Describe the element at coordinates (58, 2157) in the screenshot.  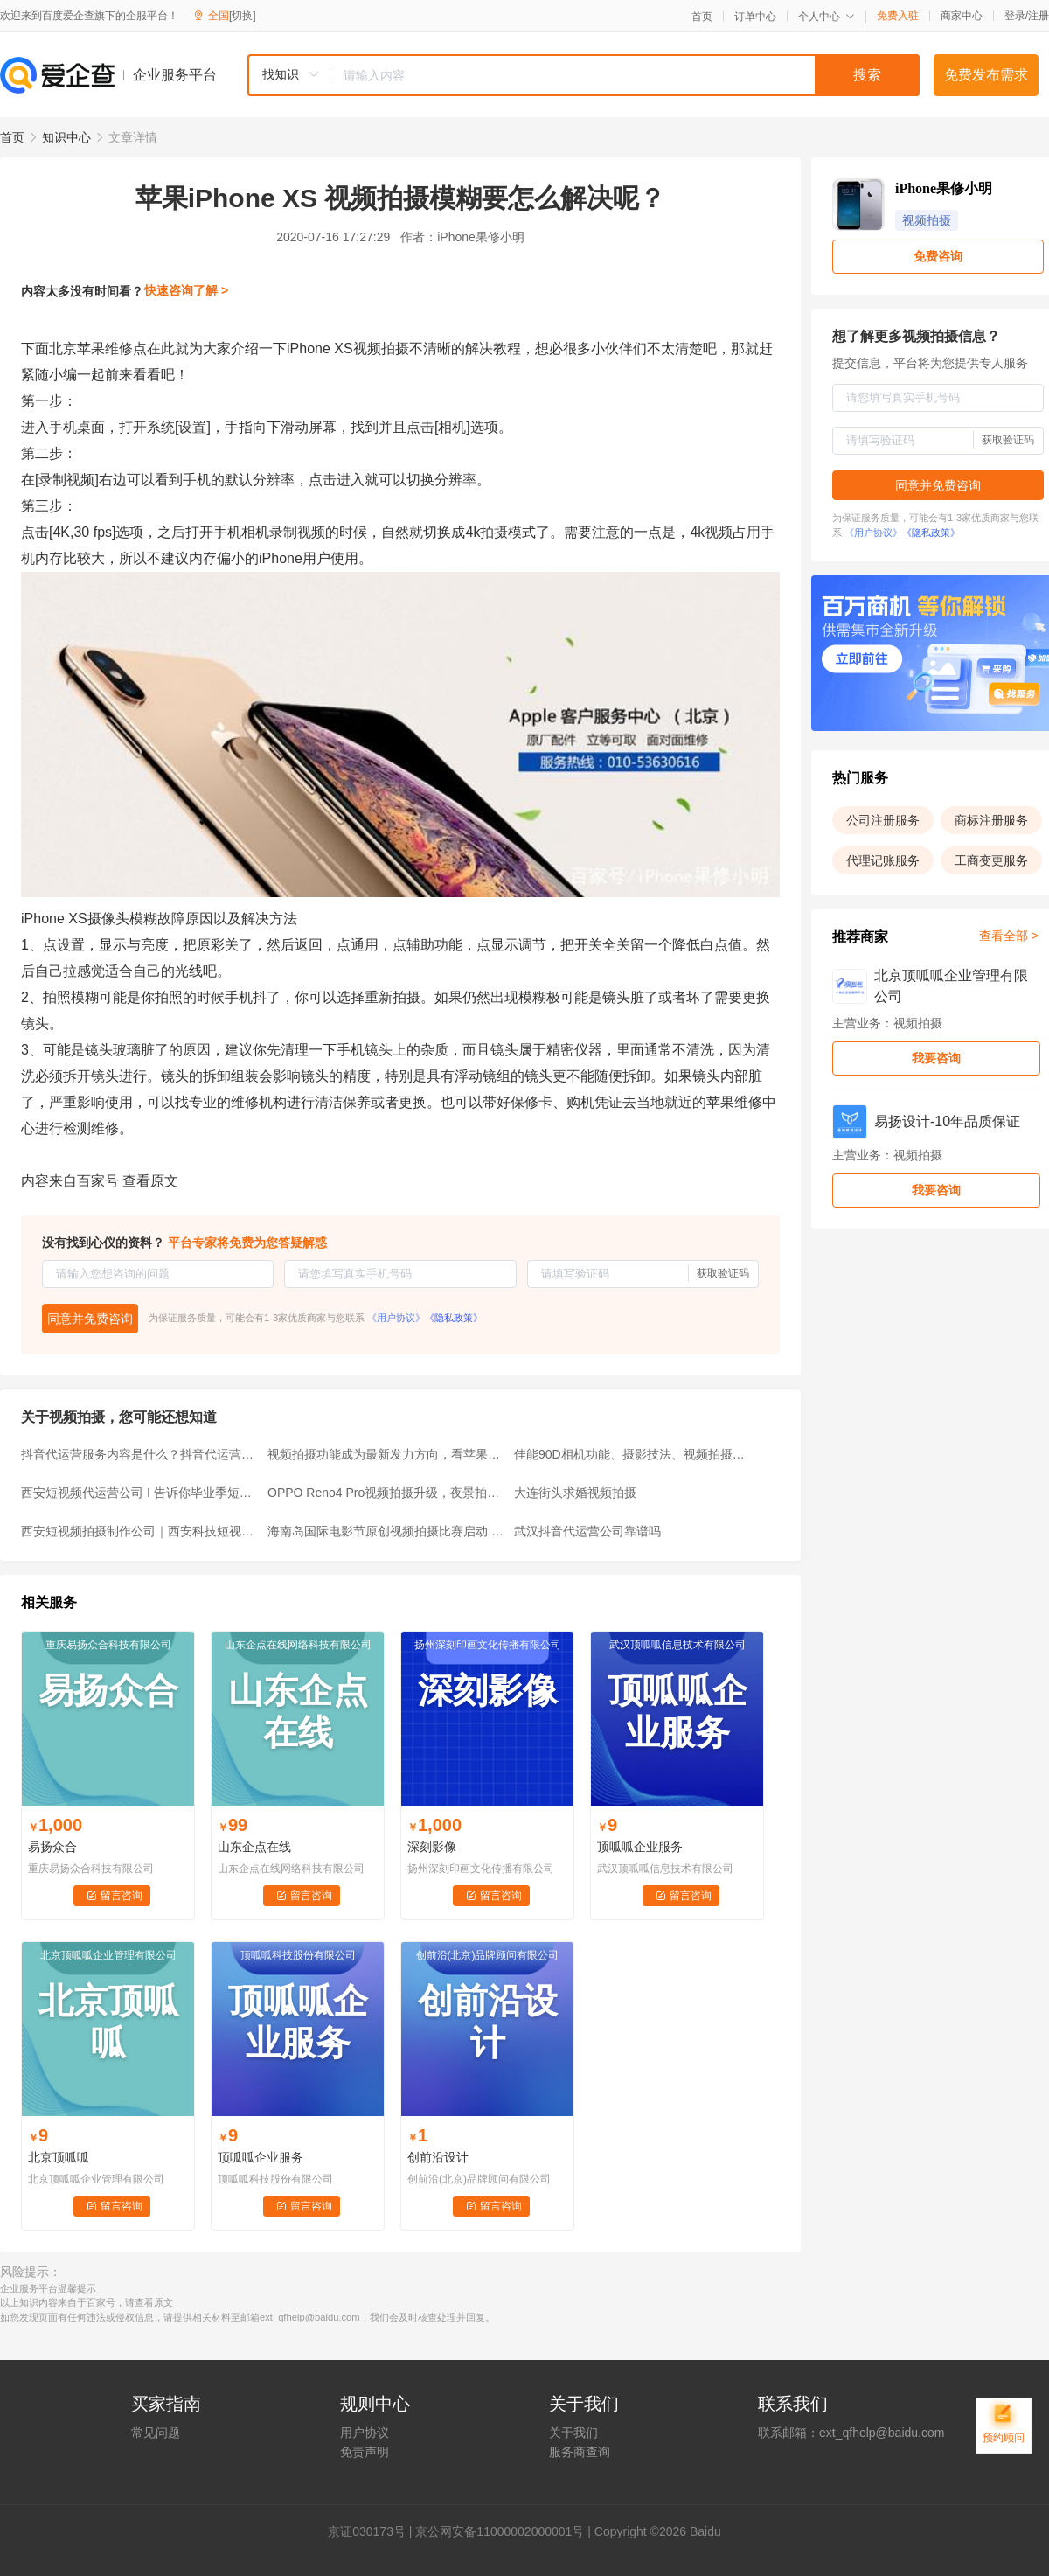
I see `北京顶呱呱` at that location.